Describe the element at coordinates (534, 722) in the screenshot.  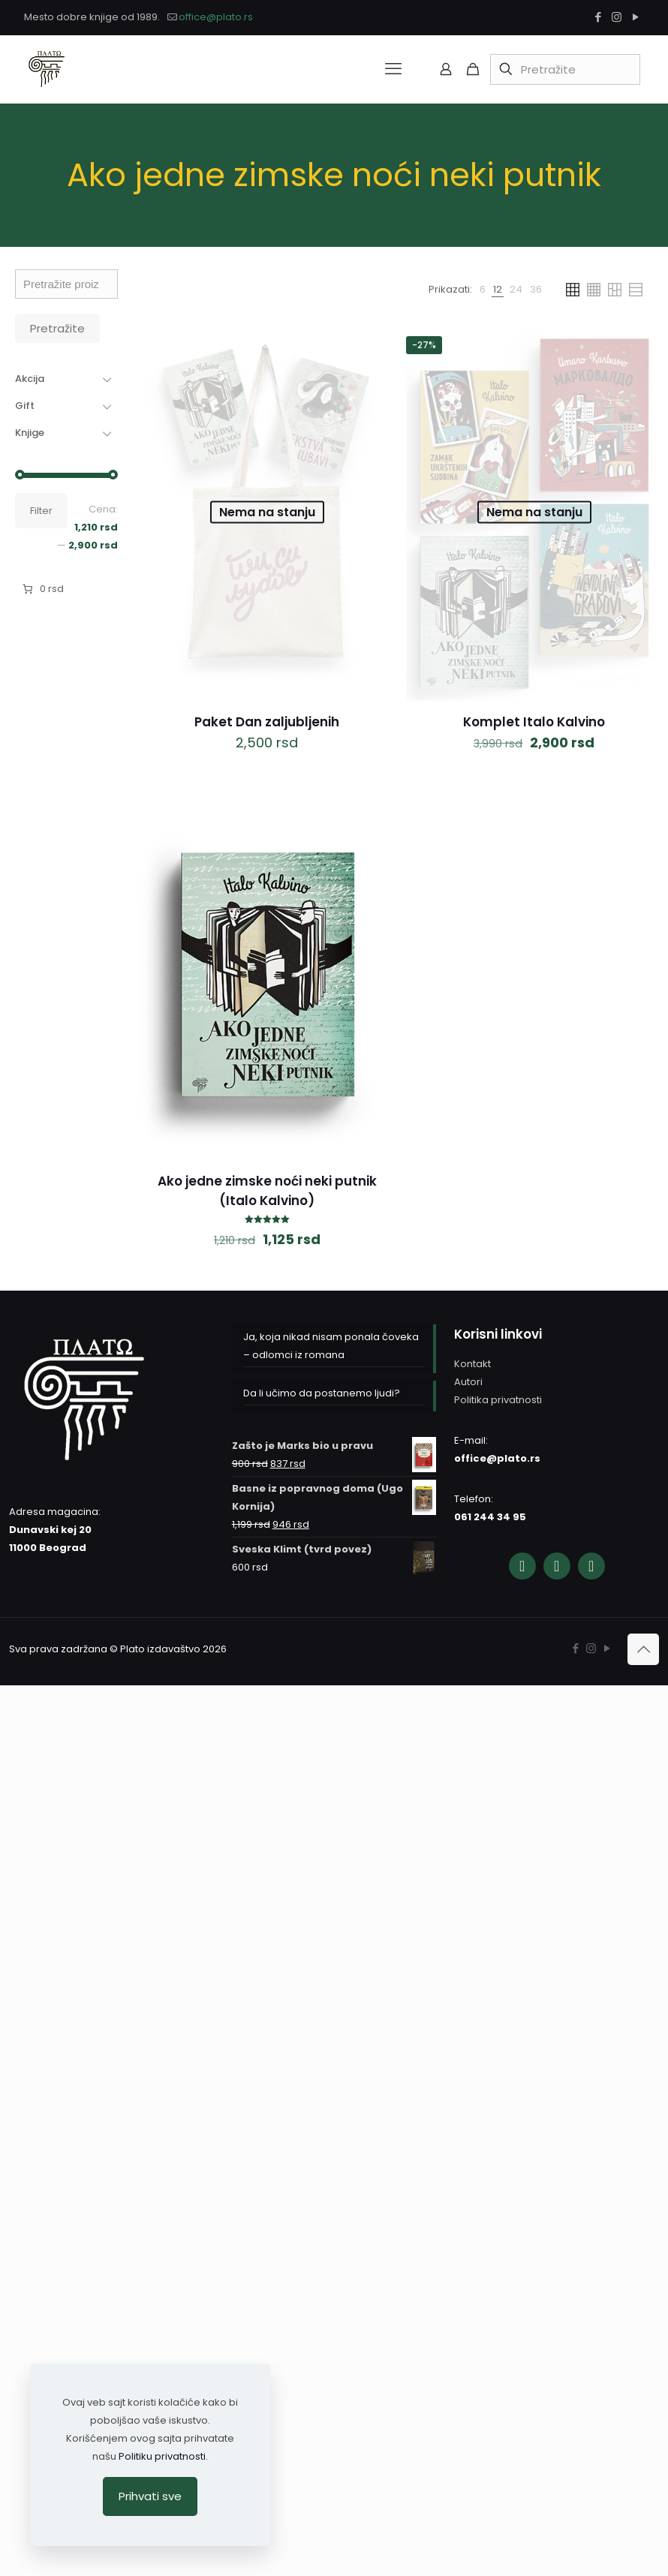
I see `Komplet Italo Kalvino` at that location.